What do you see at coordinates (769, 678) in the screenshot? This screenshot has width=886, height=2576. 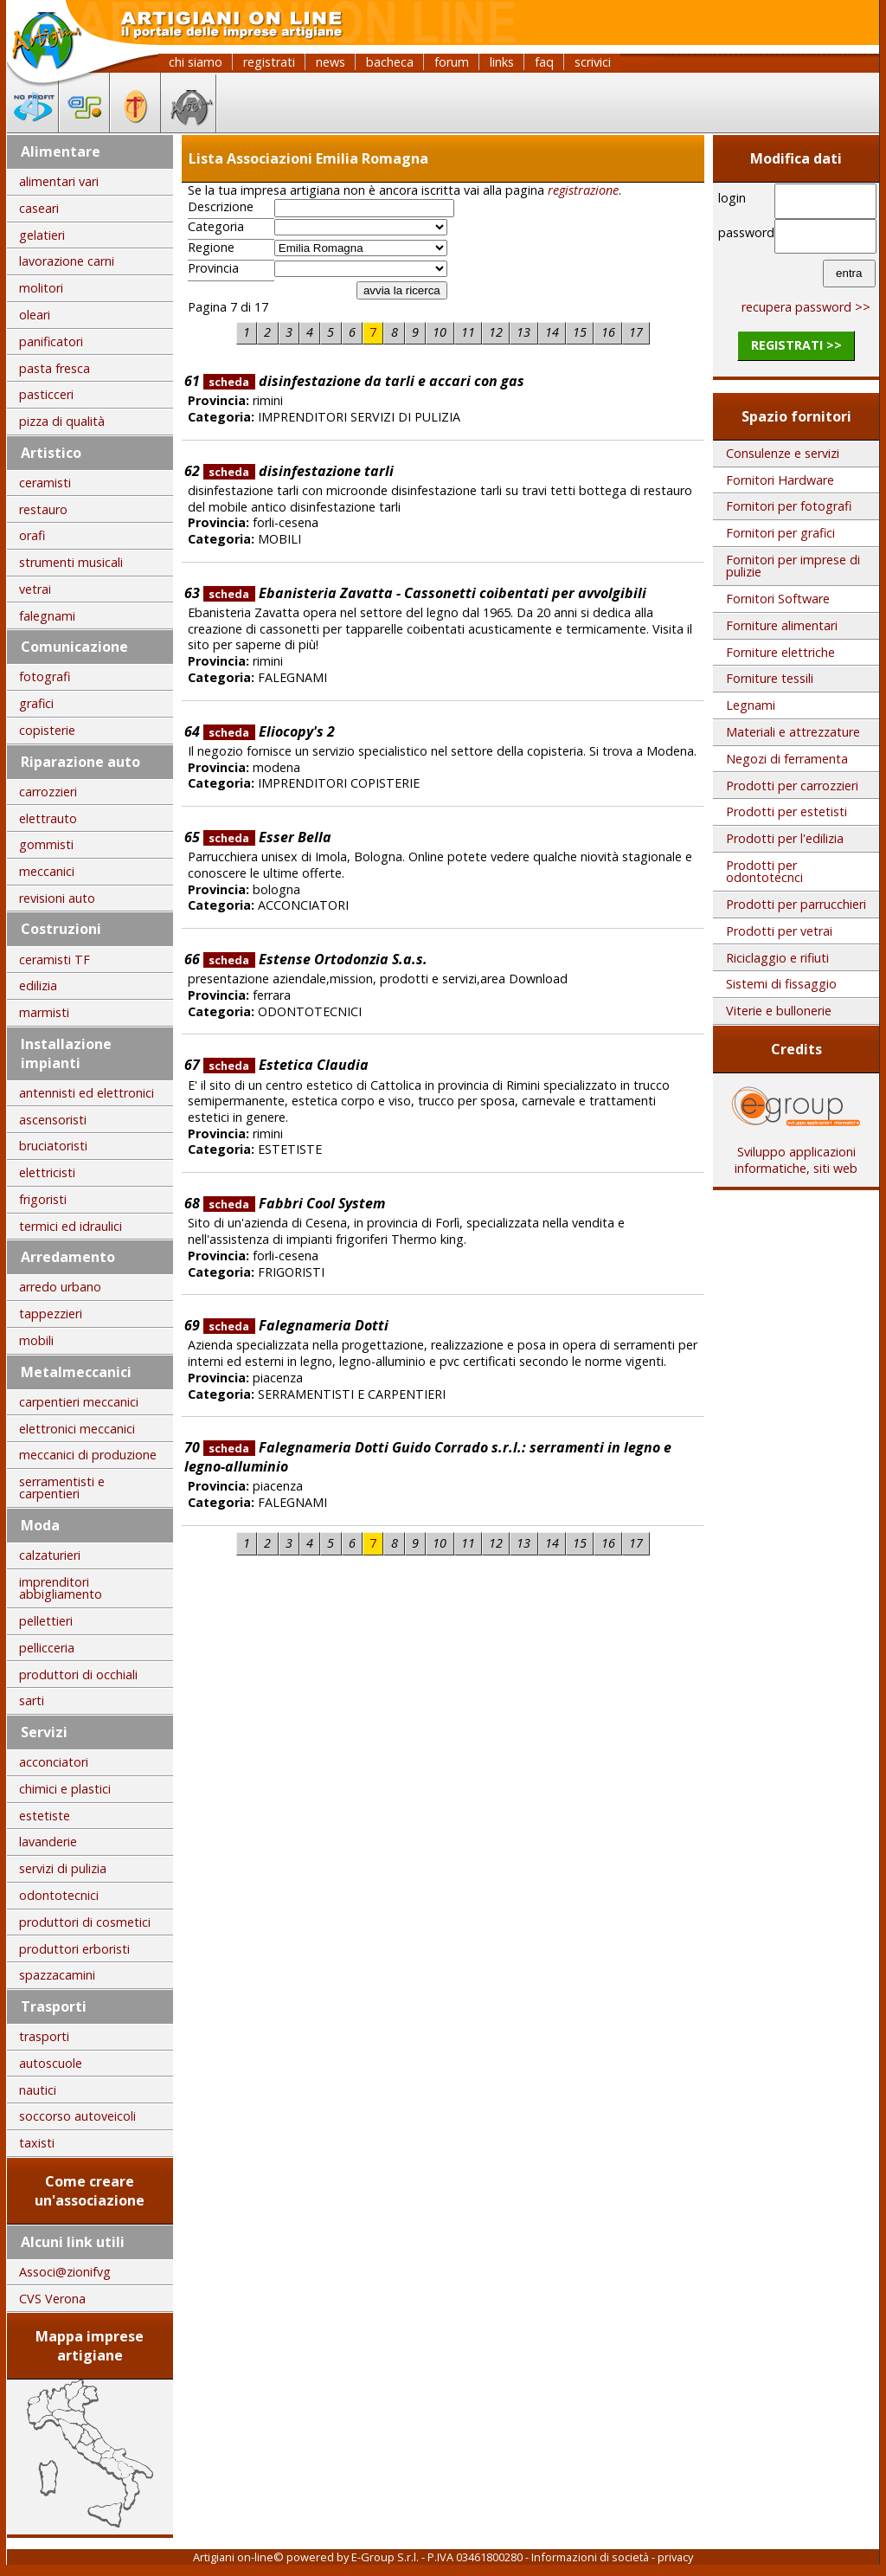 I see `Forniture tessili` at bounding box center [769, 678].